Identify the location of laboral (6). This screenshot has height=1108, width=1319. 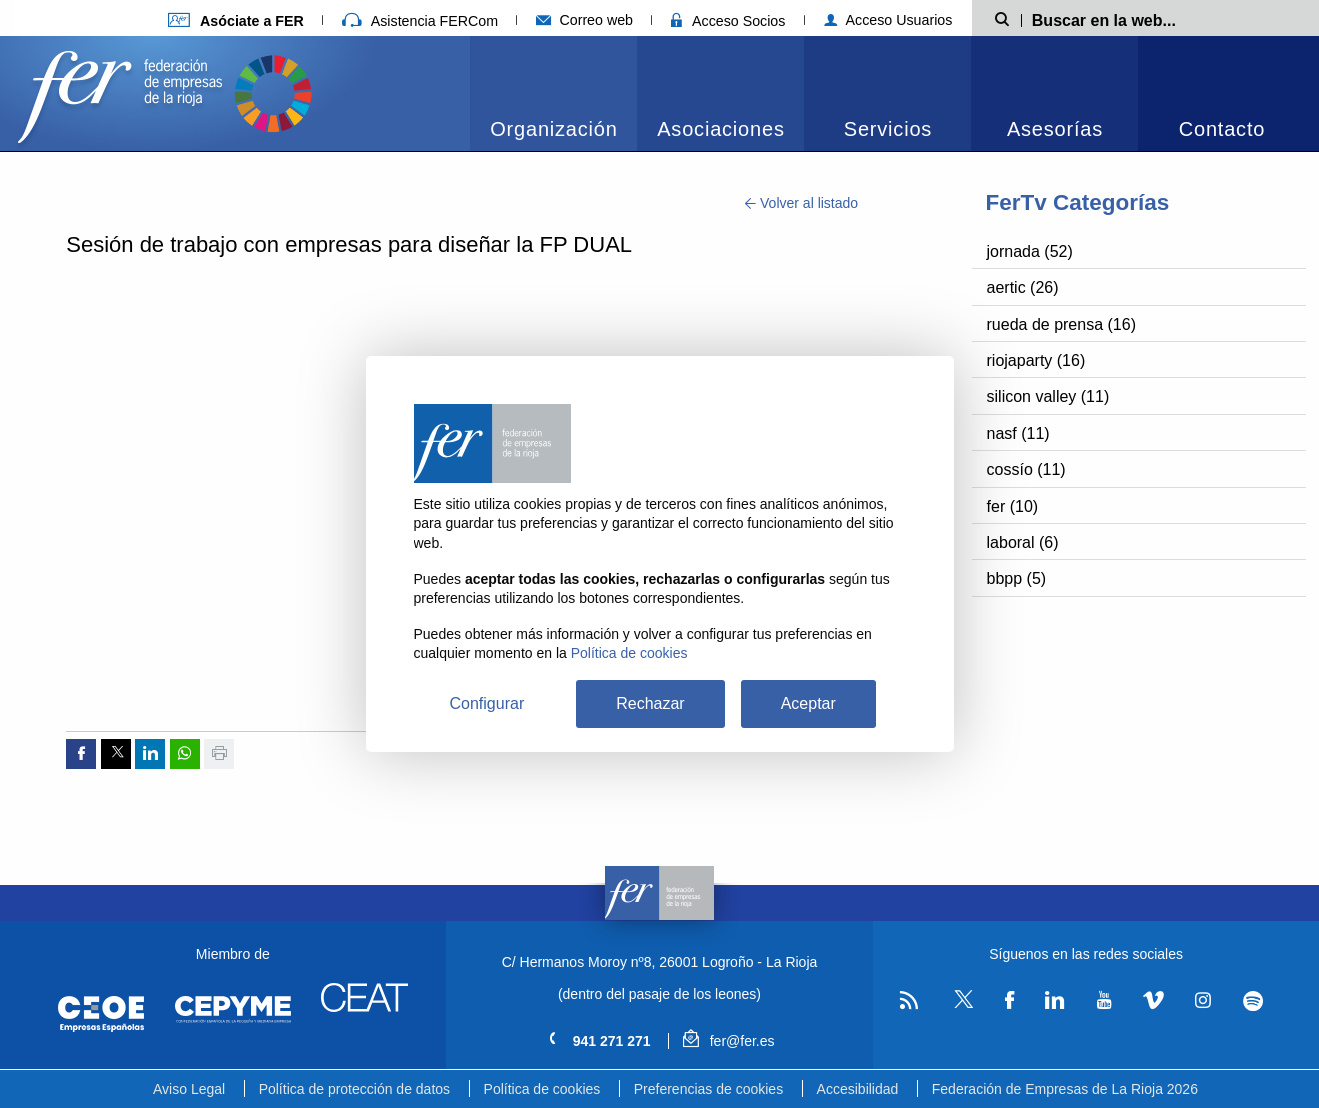
(1023, 542).